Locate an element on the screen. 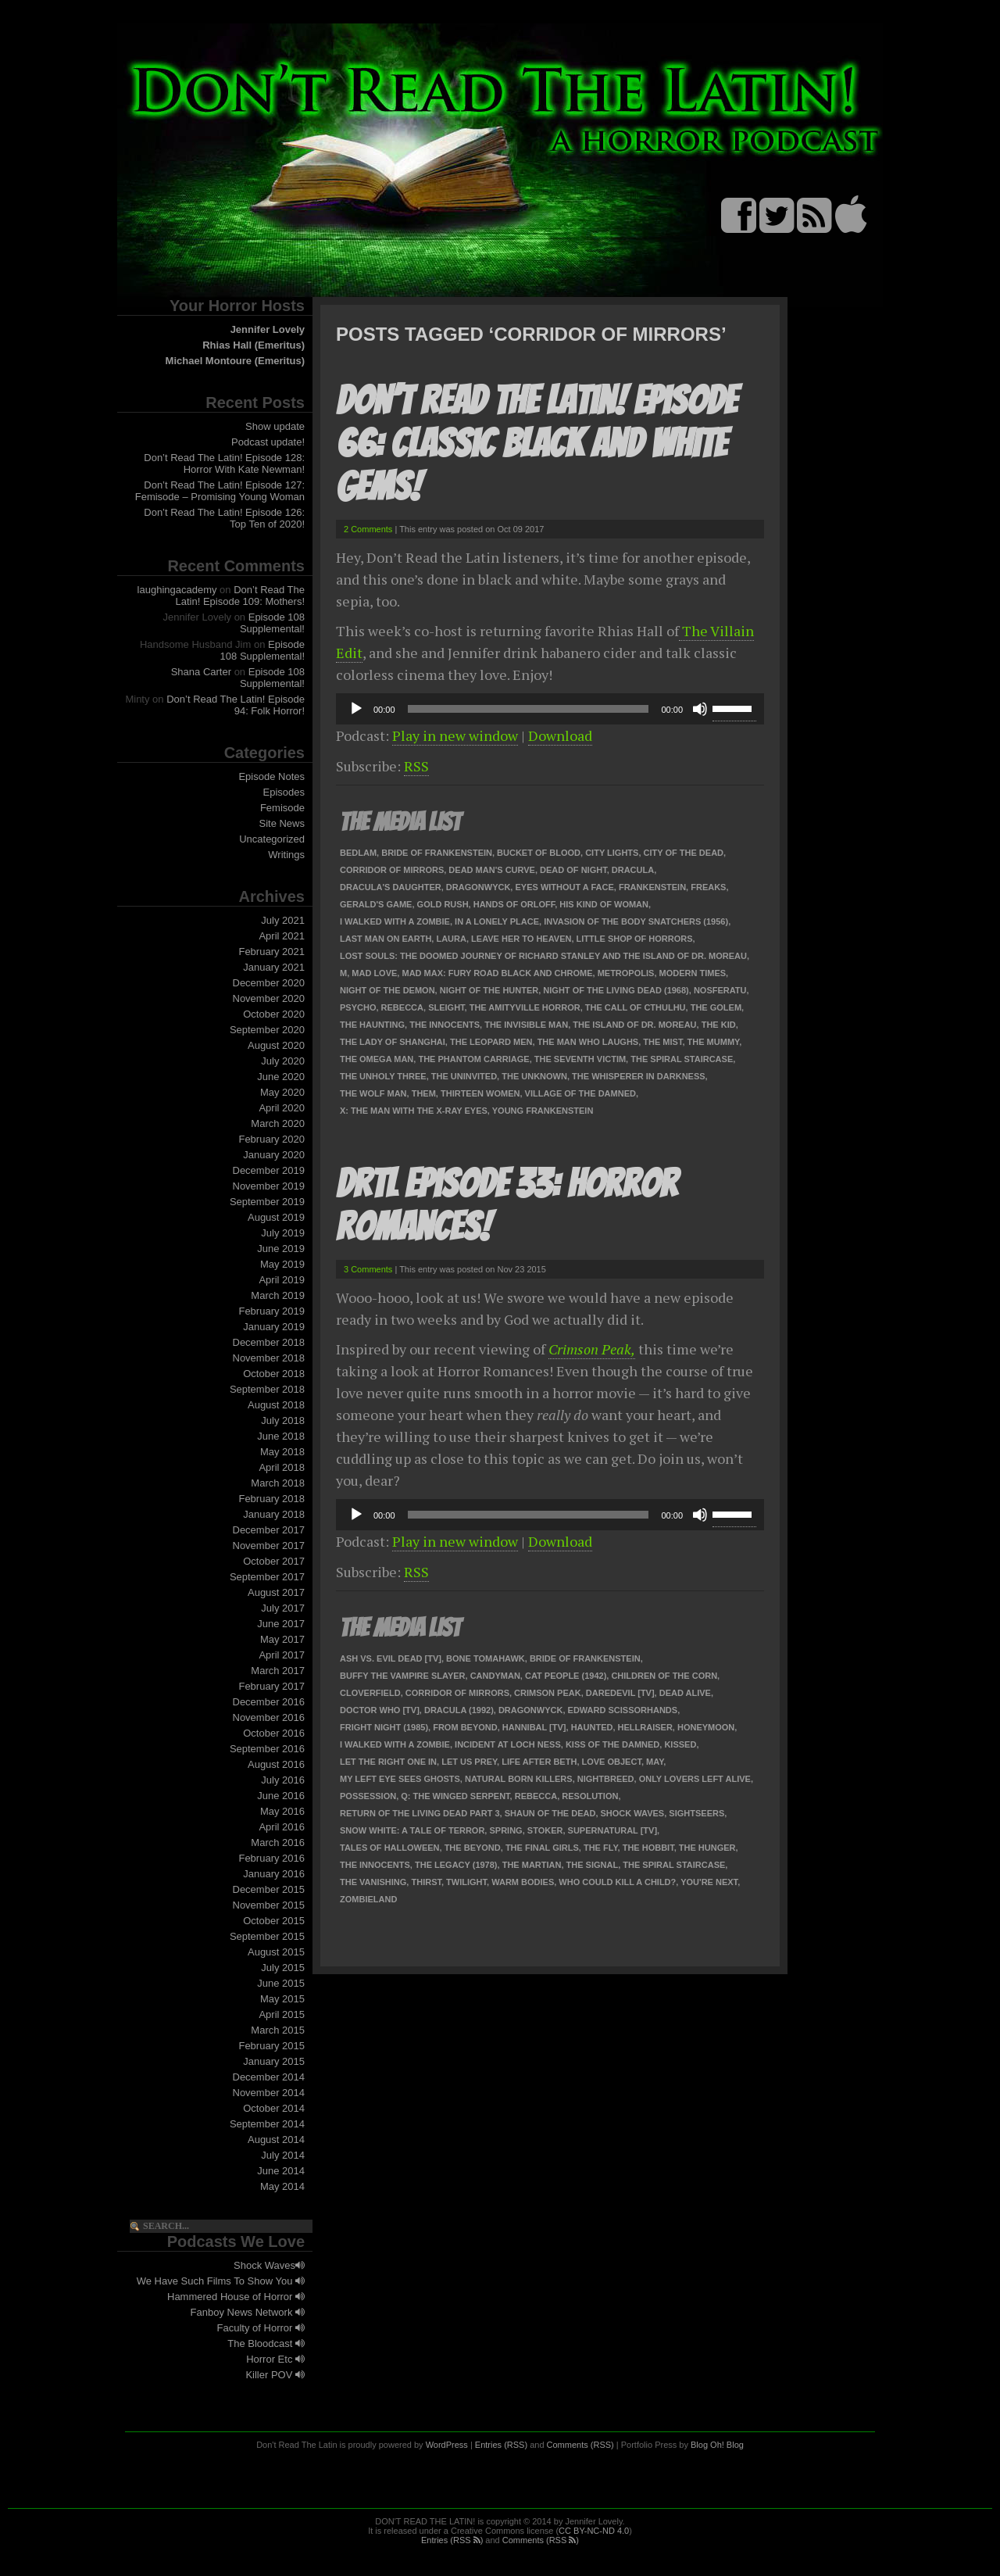 Image resolution: width=1000 pixels, height=2576 pixels. Femisode is located at coordinates (282, 808).